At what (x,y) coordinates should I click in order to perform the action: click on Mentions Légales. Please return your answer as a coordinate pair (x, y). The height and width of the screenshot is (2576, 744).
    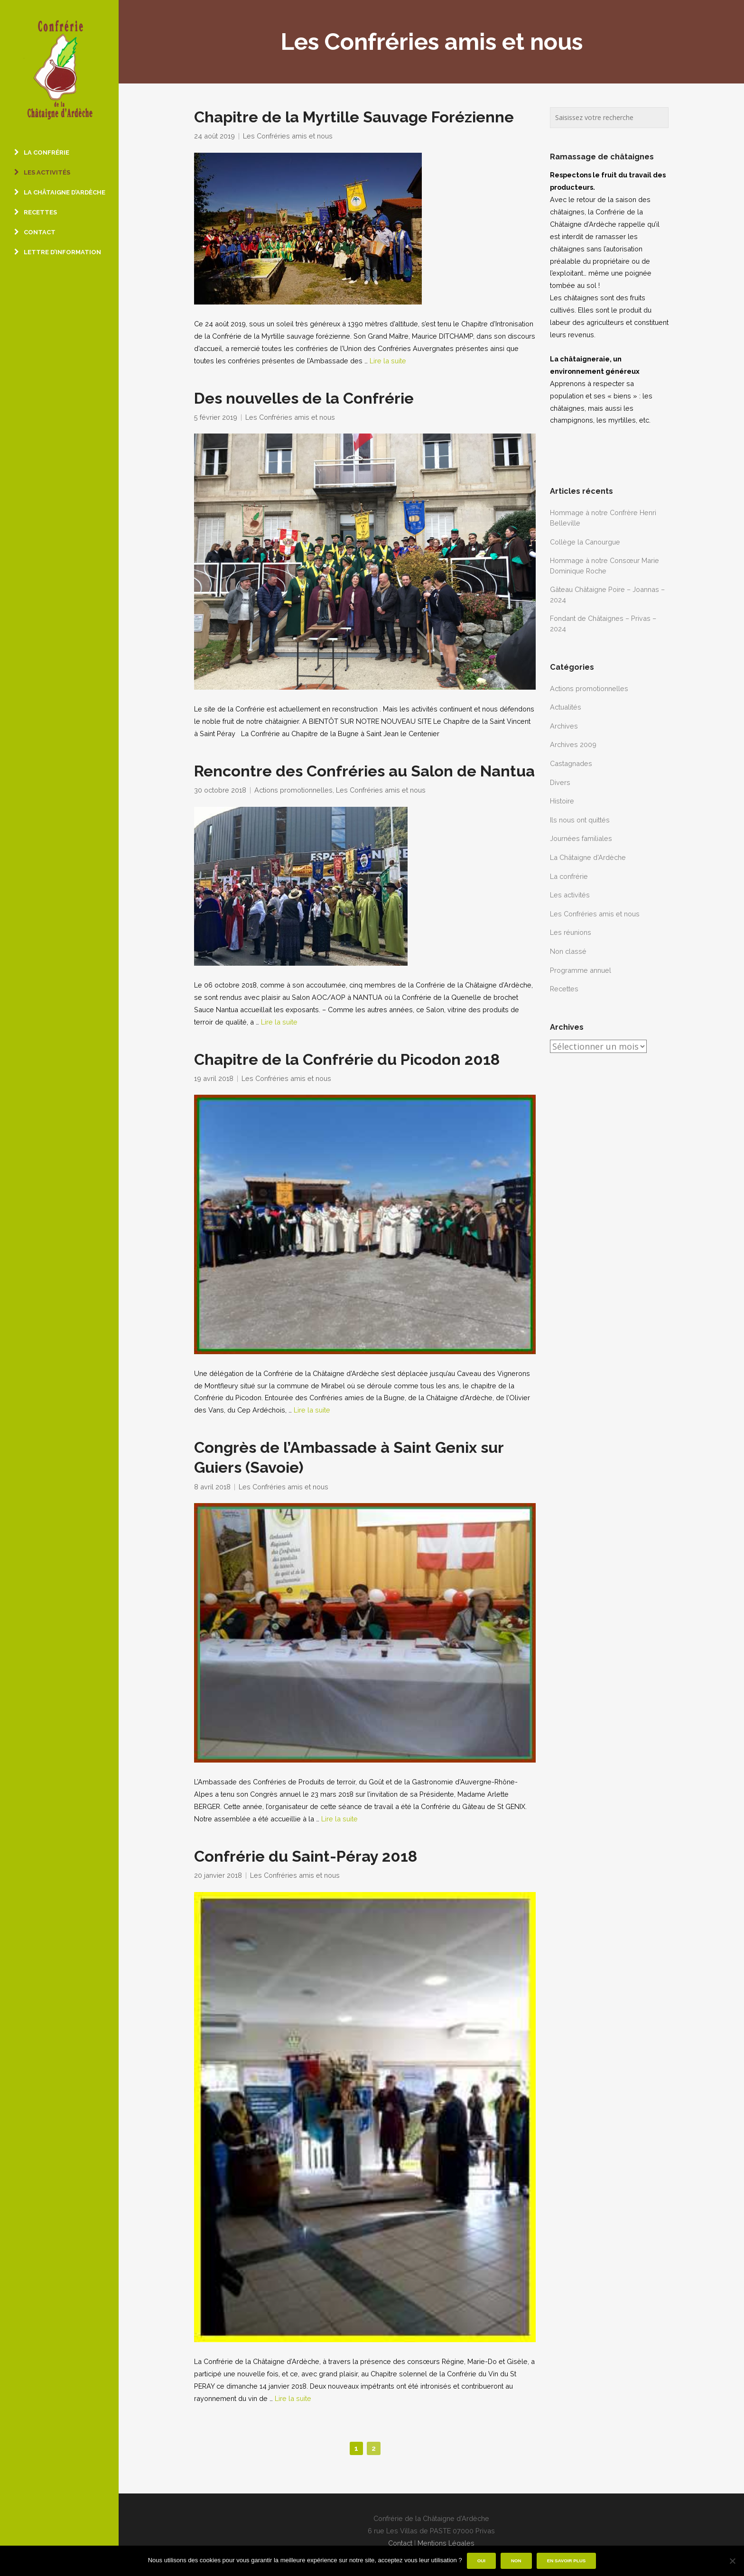
    Looking at the image, I should click on (446, 2543).